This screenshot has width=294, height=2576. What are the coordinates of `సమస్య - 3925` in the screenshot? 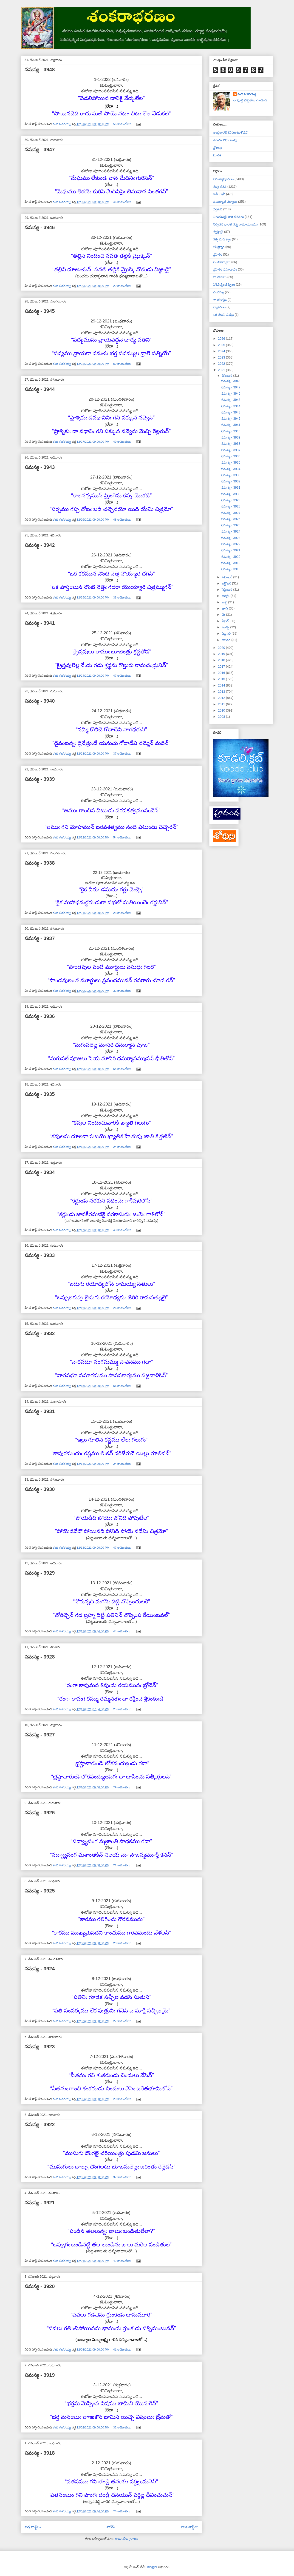 It's located at (40, 1891).